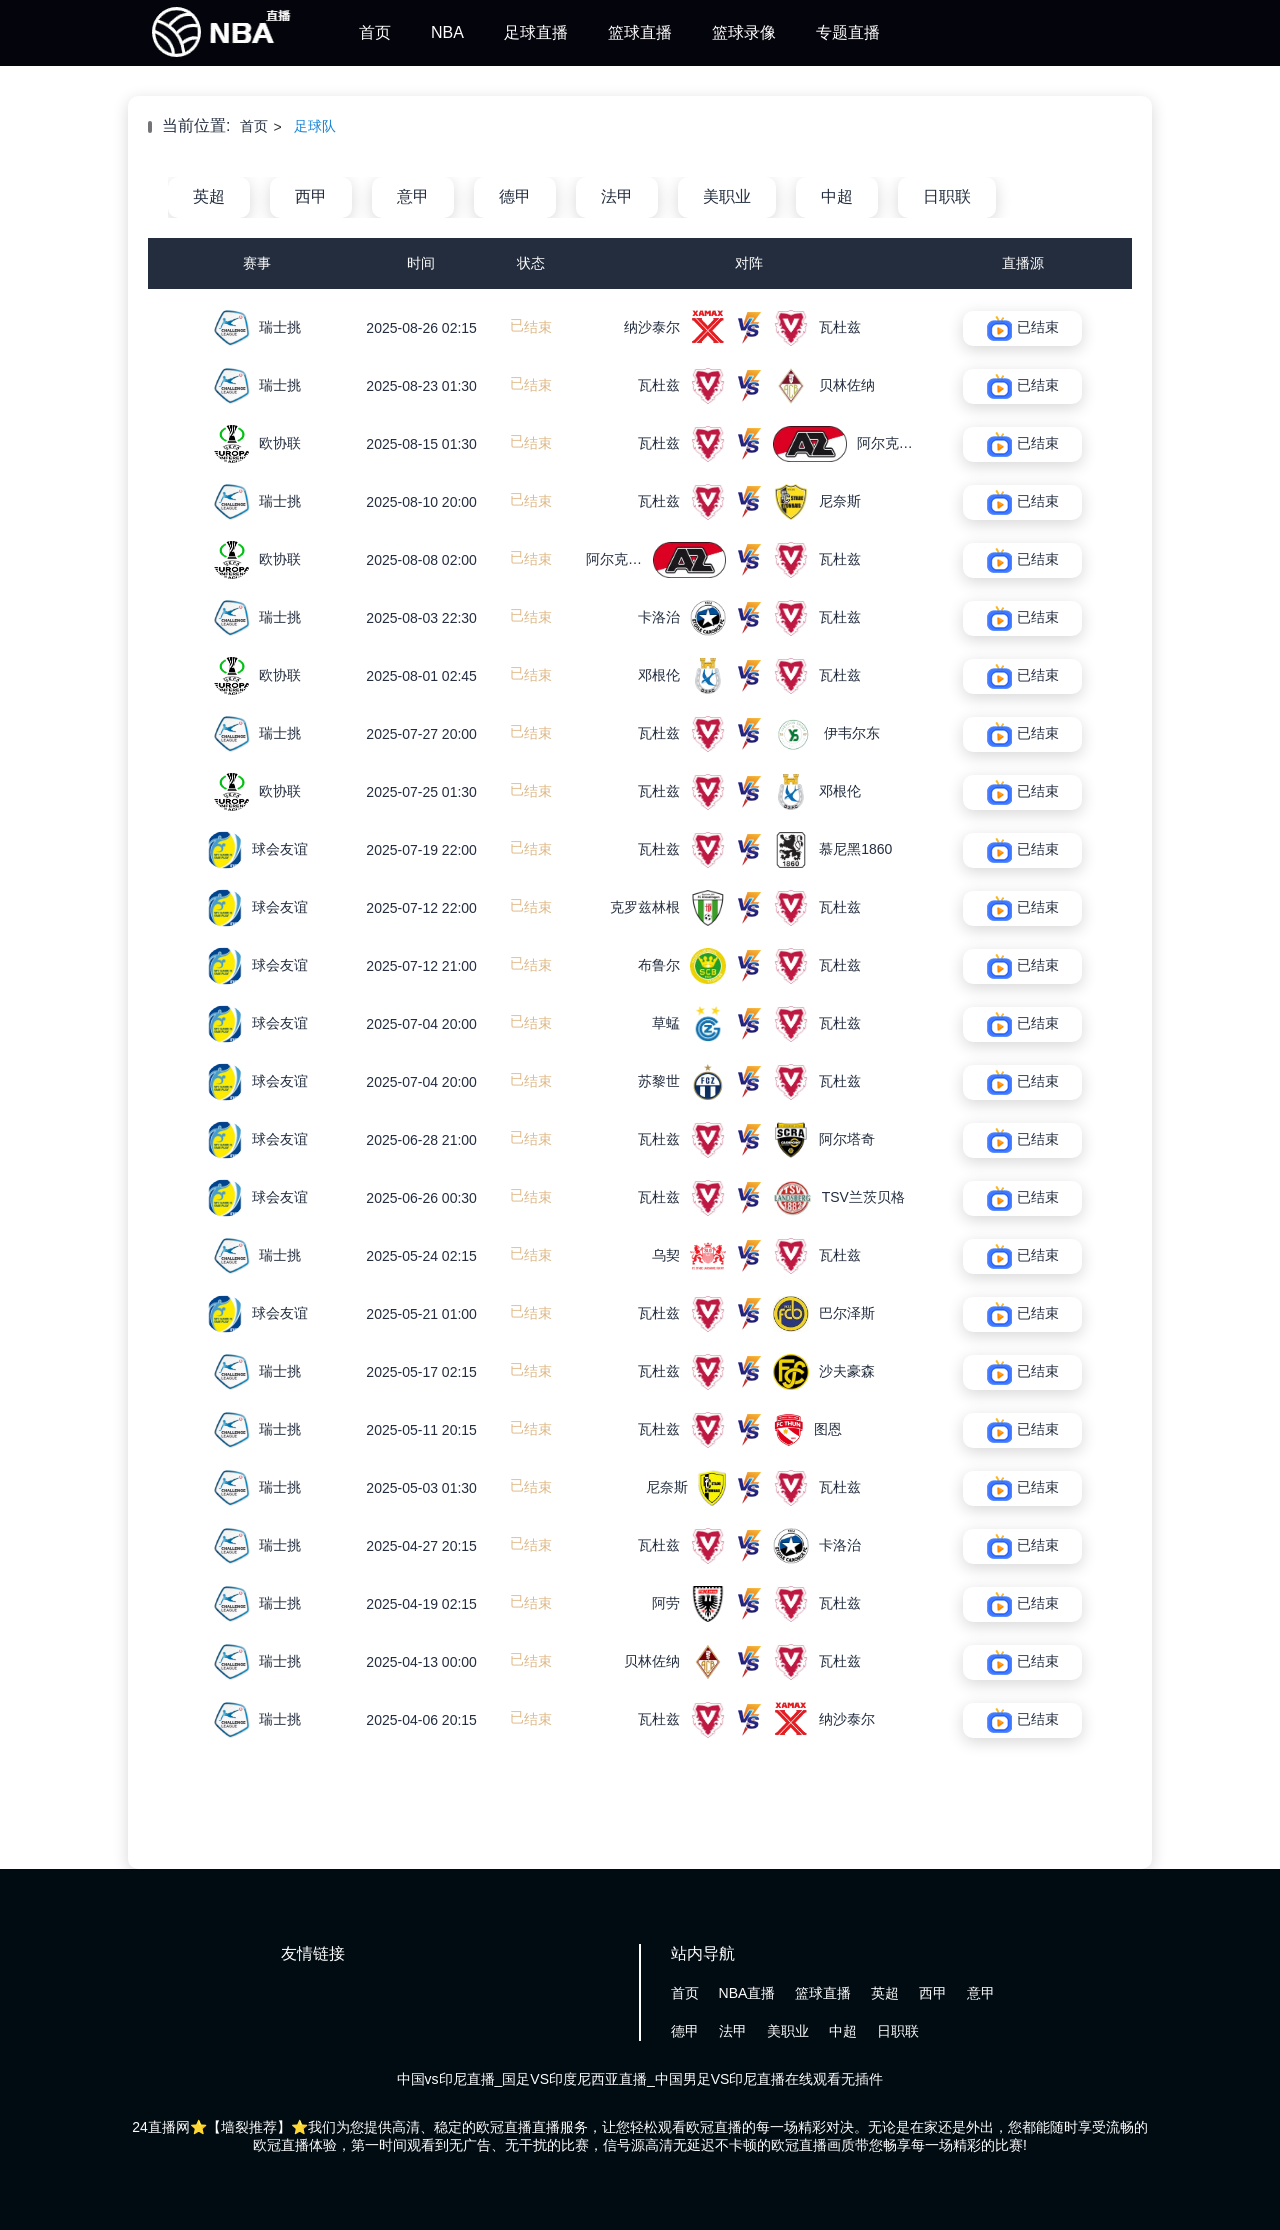 This screenshot has height=2230, width=1280. I want to click on 足球直播, so click(536, 32).